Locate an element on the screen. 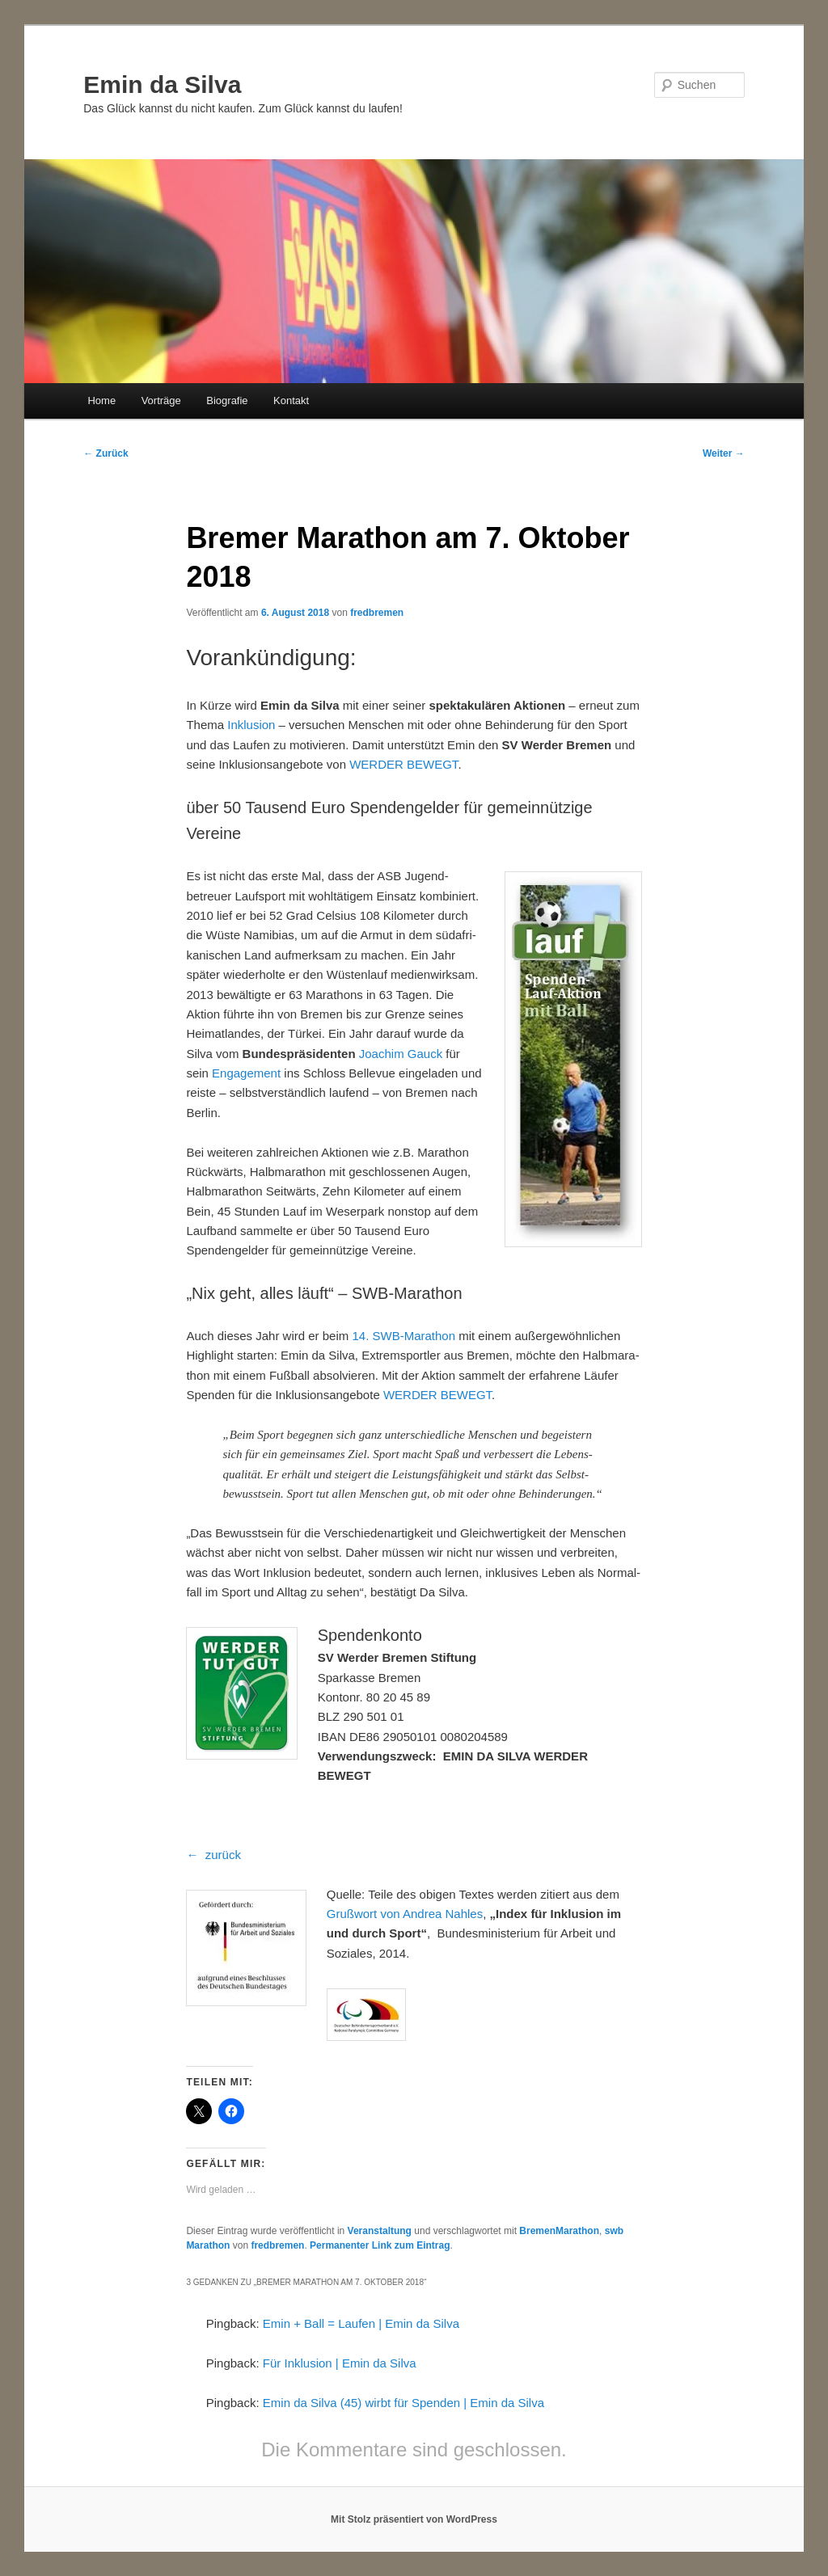  ← zurück is located at coordinates (213, 1854).